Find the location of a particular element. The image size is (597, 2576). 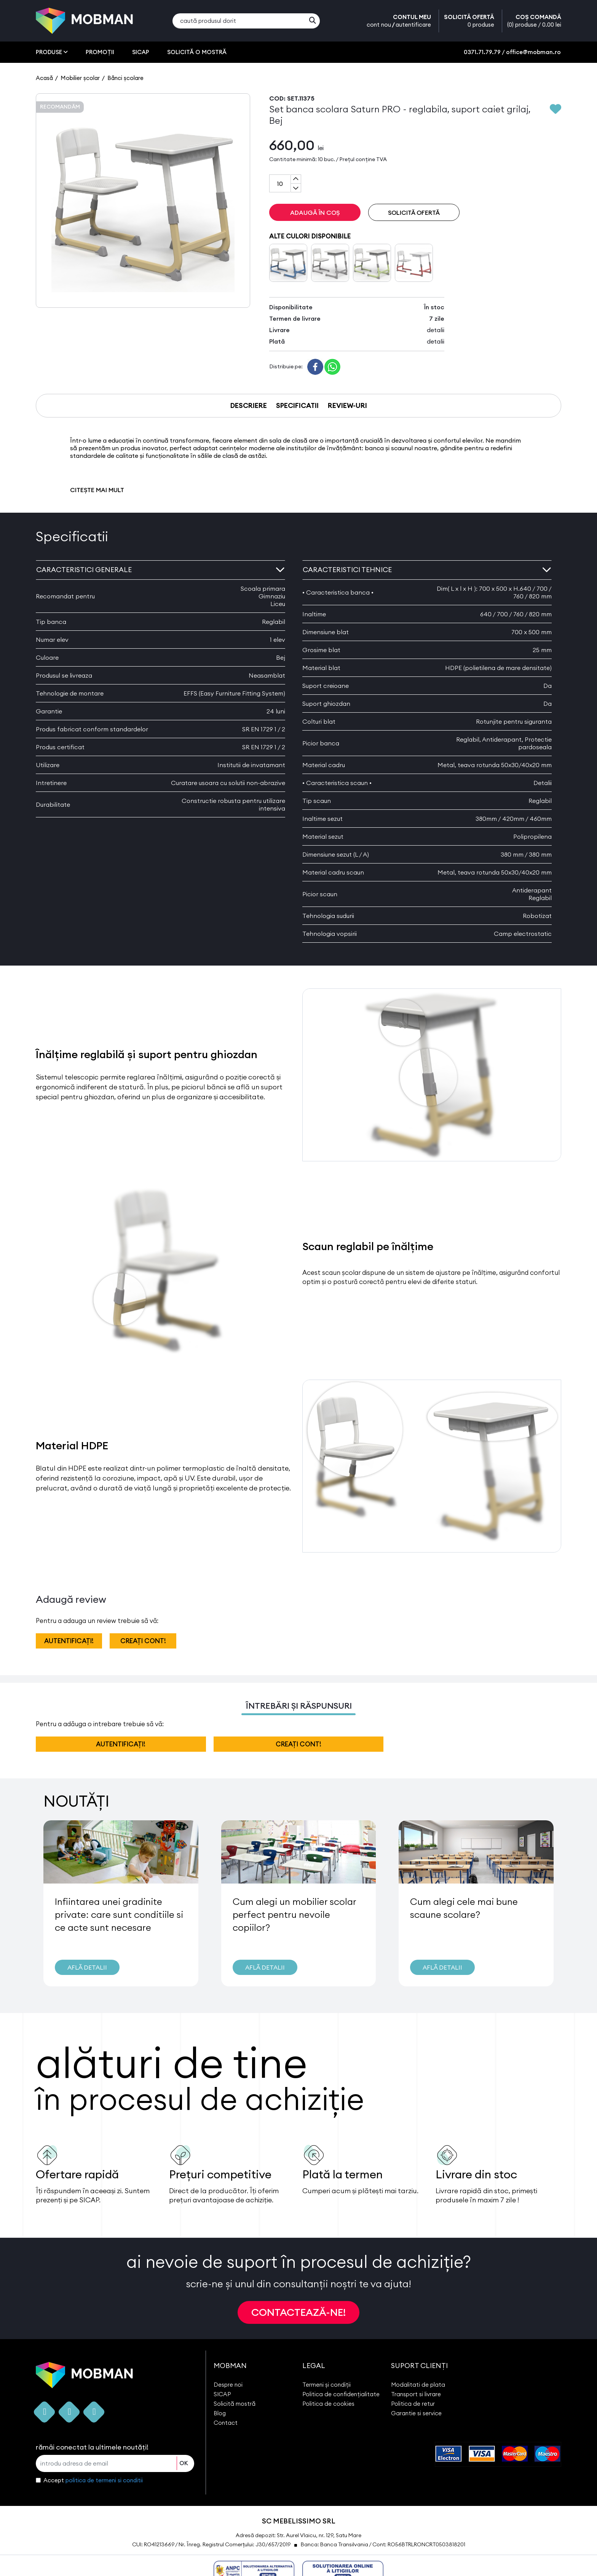

Politica de retur is located at coordinates (413, 2403).